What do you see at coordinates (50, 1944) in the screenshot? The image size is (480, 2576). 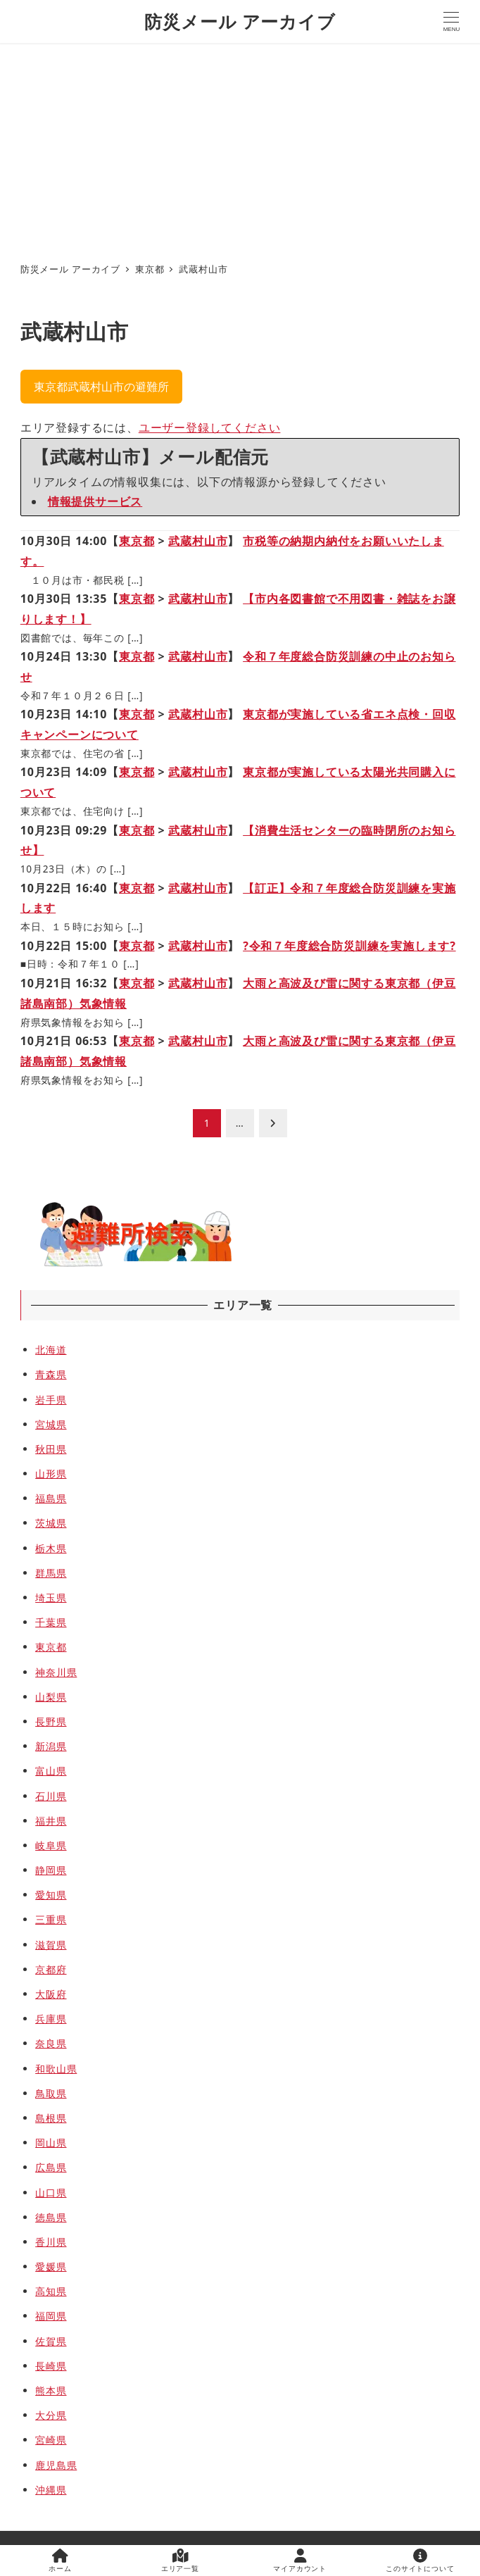 I see `滋賀県` at bounding box center [50, 1944].